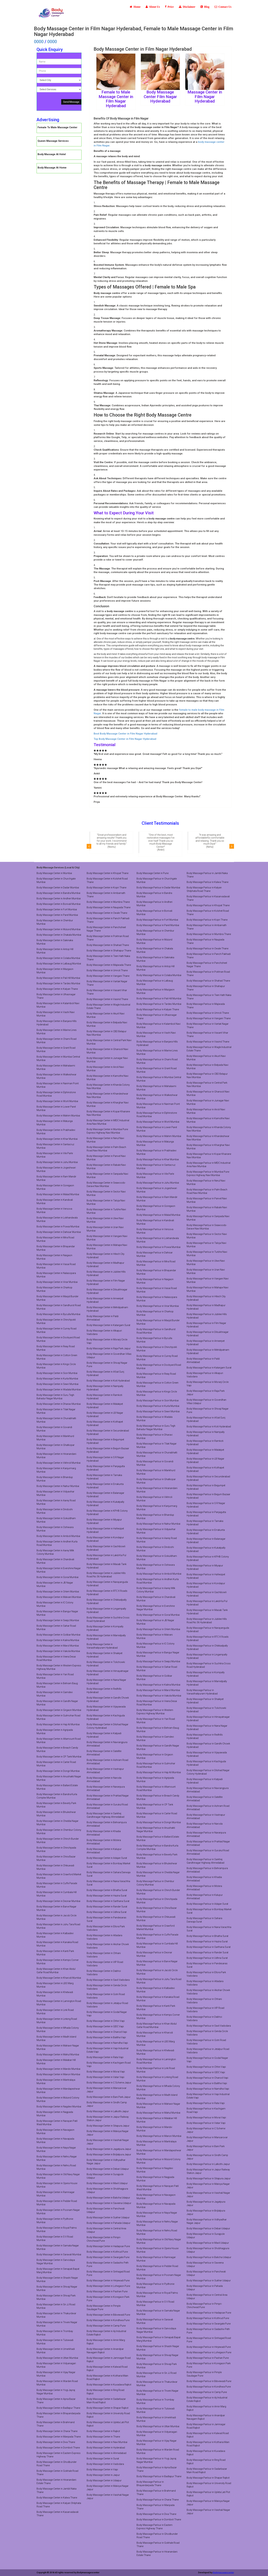  What do you see at coordinates (56, 1041) in the screenshot?
I see `Body Massage Center in Charni Road Mumbai` at bounding box center [56, 1041].